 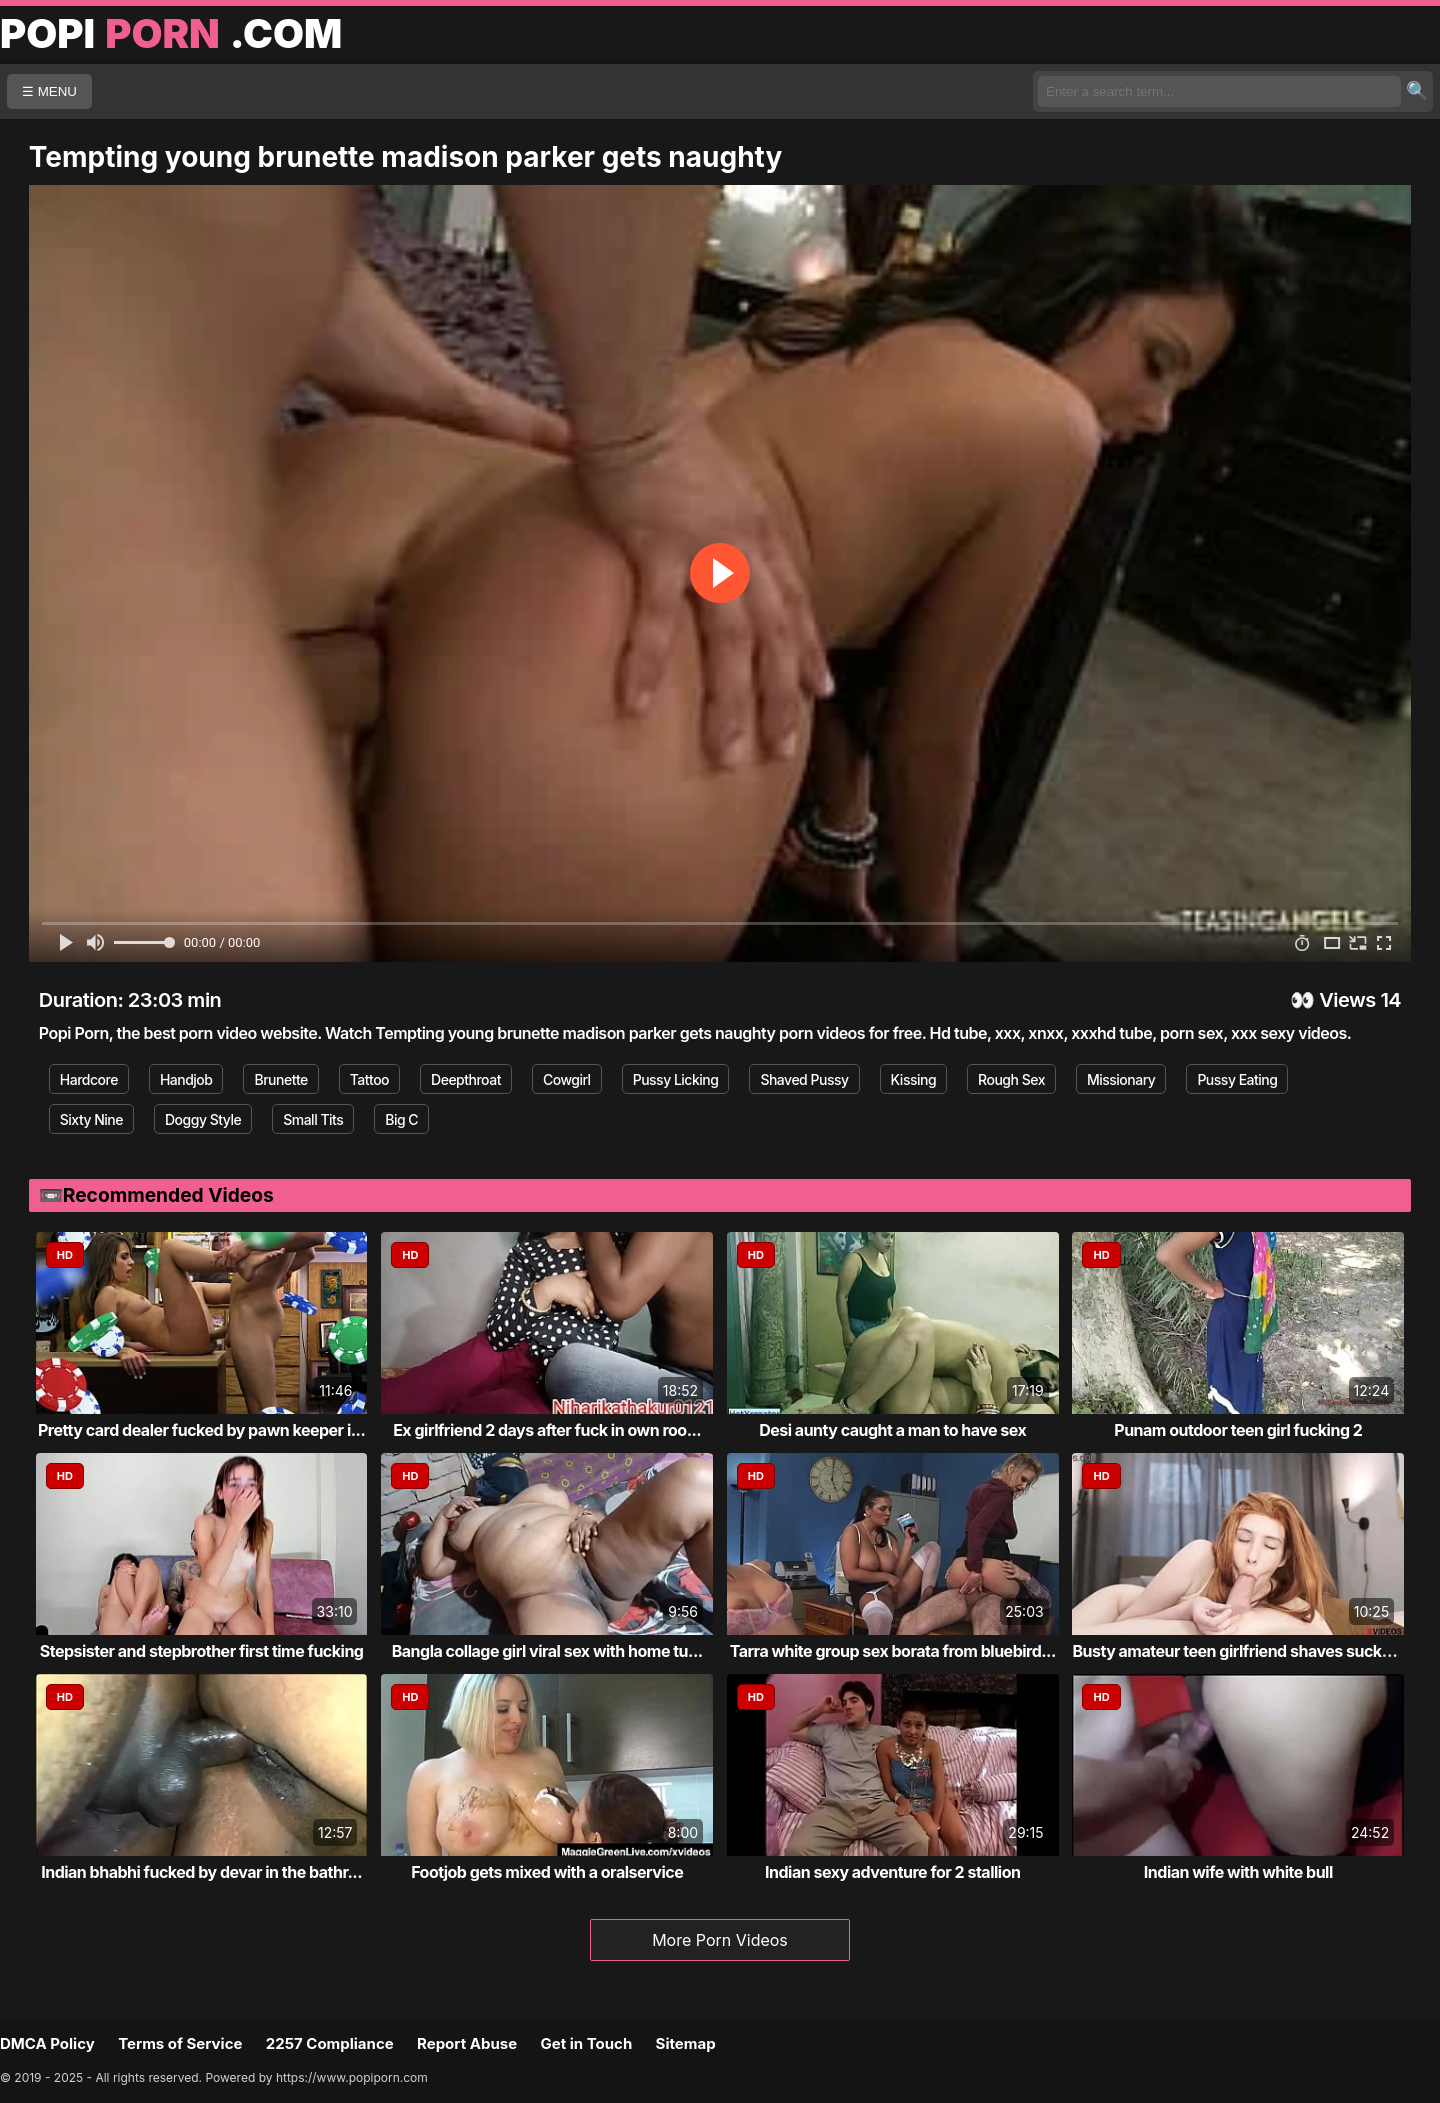 I want to click on Footjob gets mixed with a oralservice, so click(x=547, y=1872).